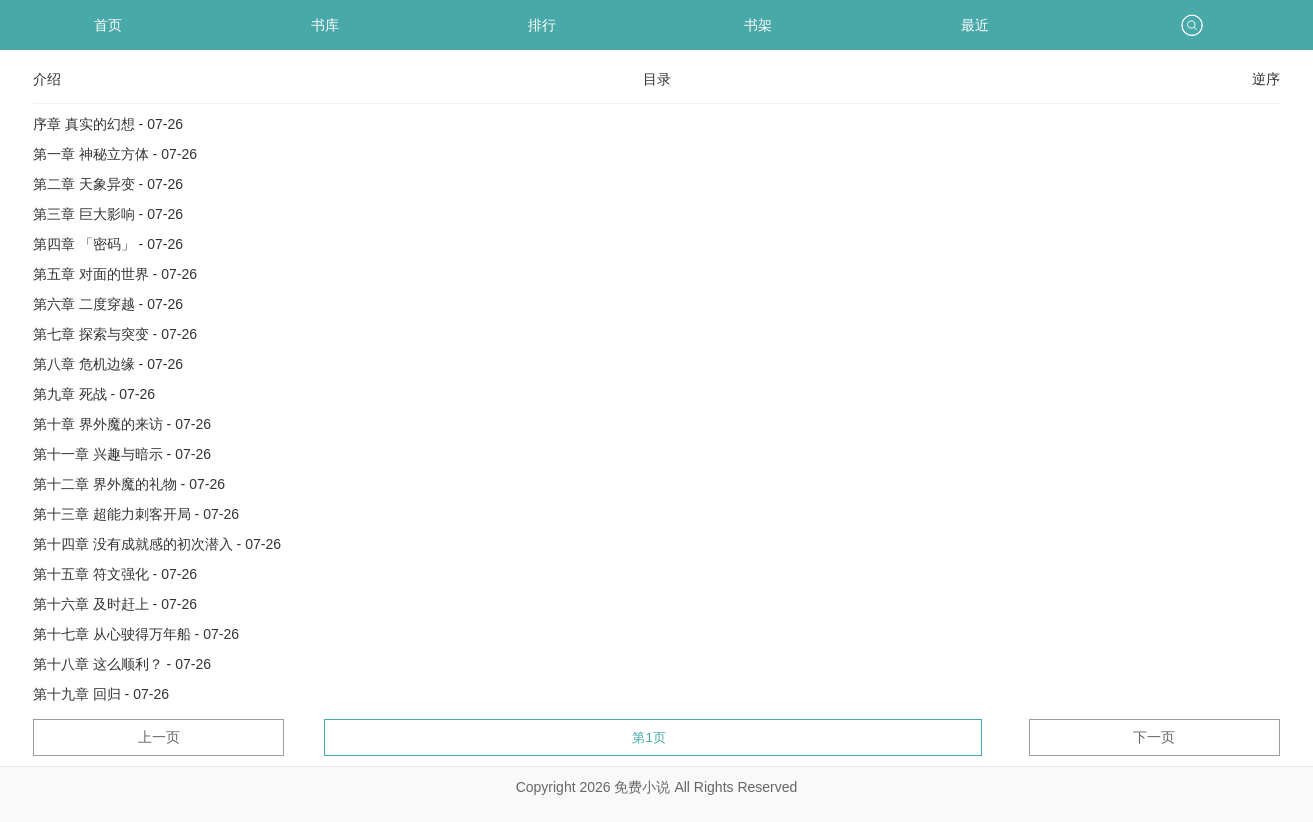  What do you see at coordinates (975, 25) in the screenshot?
I see `最近` at bounding box center [975, 25].